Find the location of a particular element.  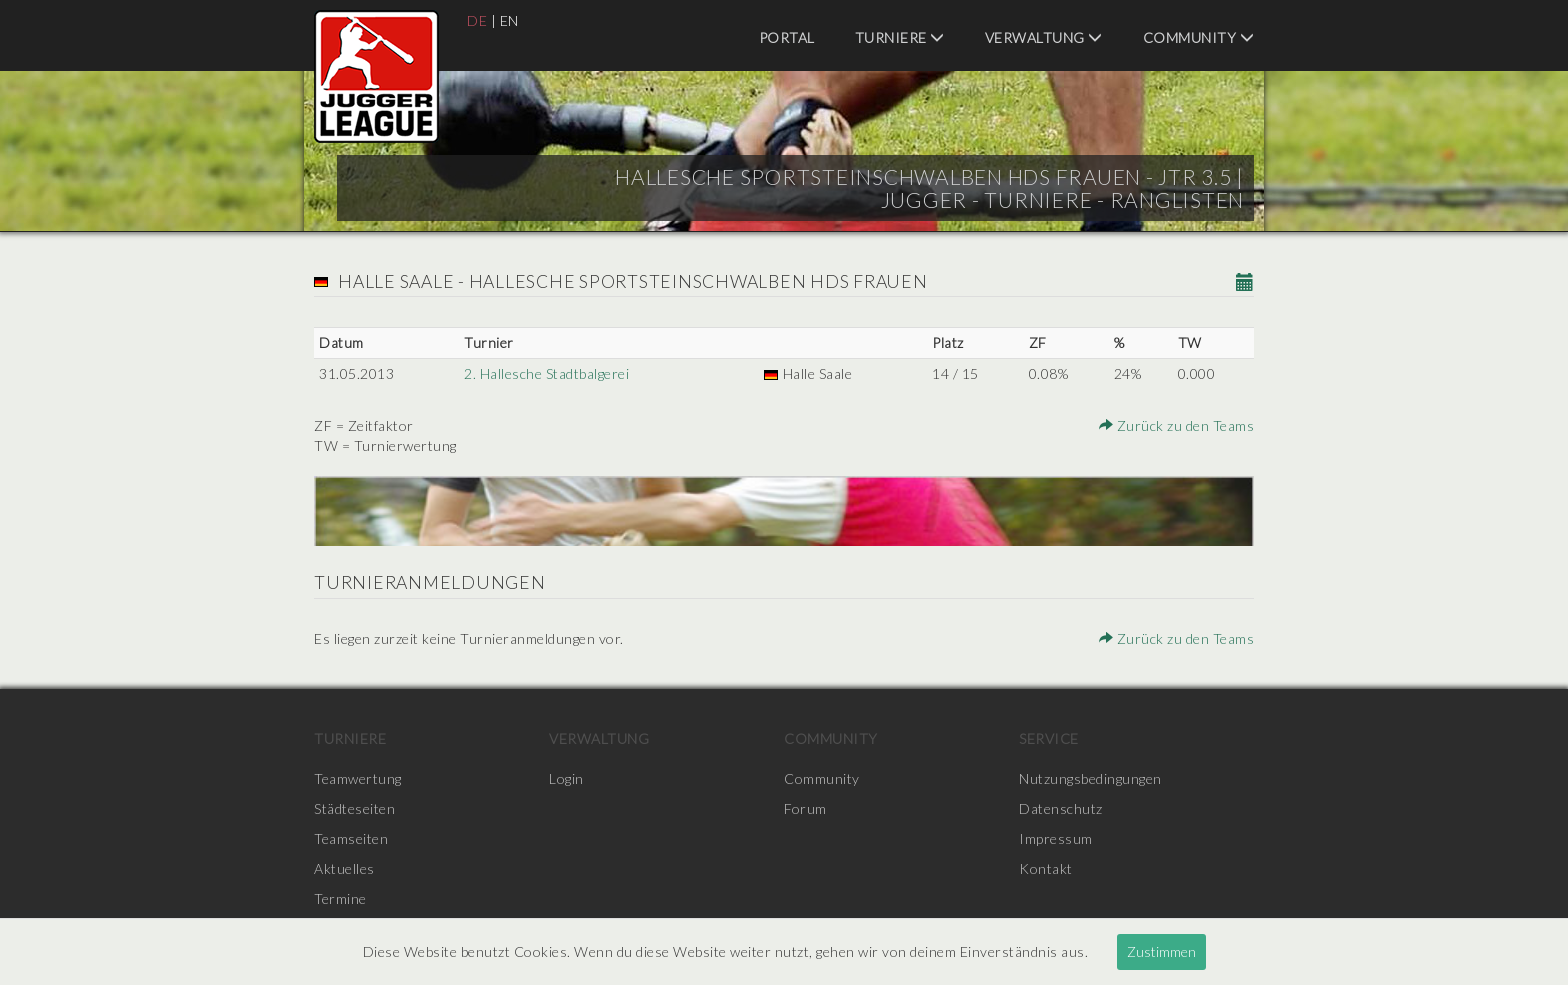

2. Hallesche Stadtbalgerei is located at coordinates (546, 373).